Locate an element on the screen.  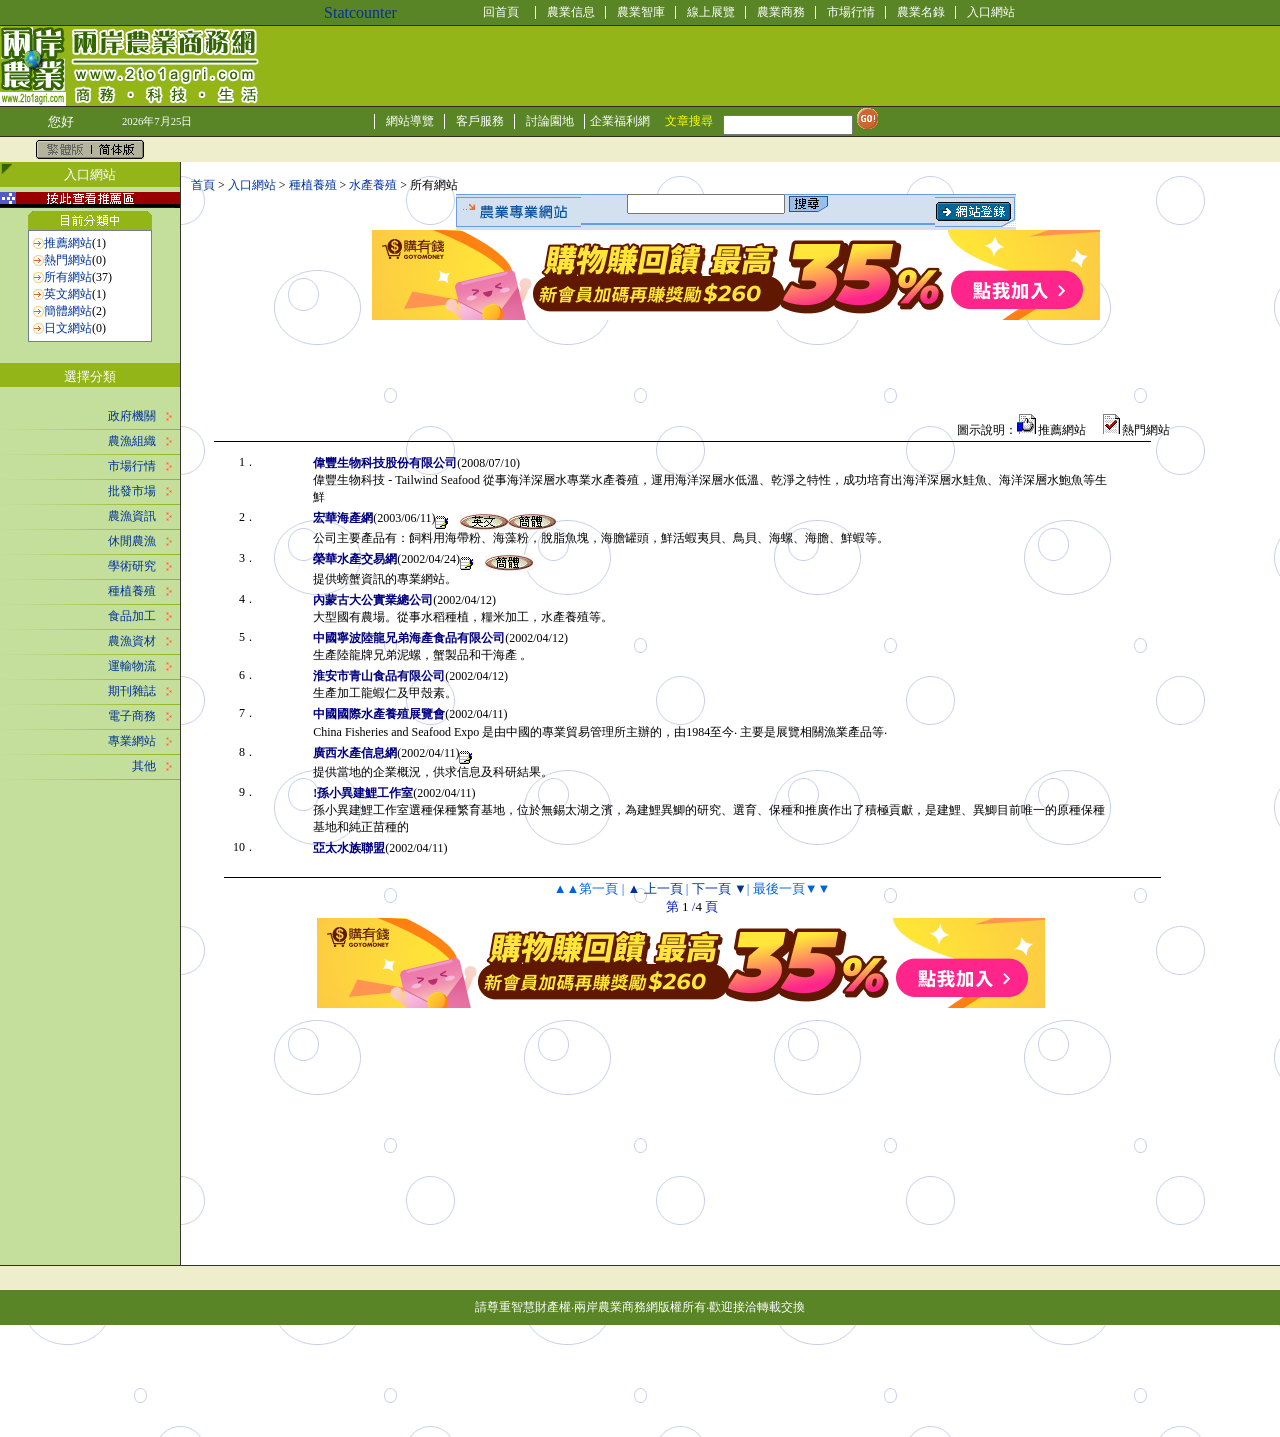
農業名錄 is located at coordinates (921, 12).